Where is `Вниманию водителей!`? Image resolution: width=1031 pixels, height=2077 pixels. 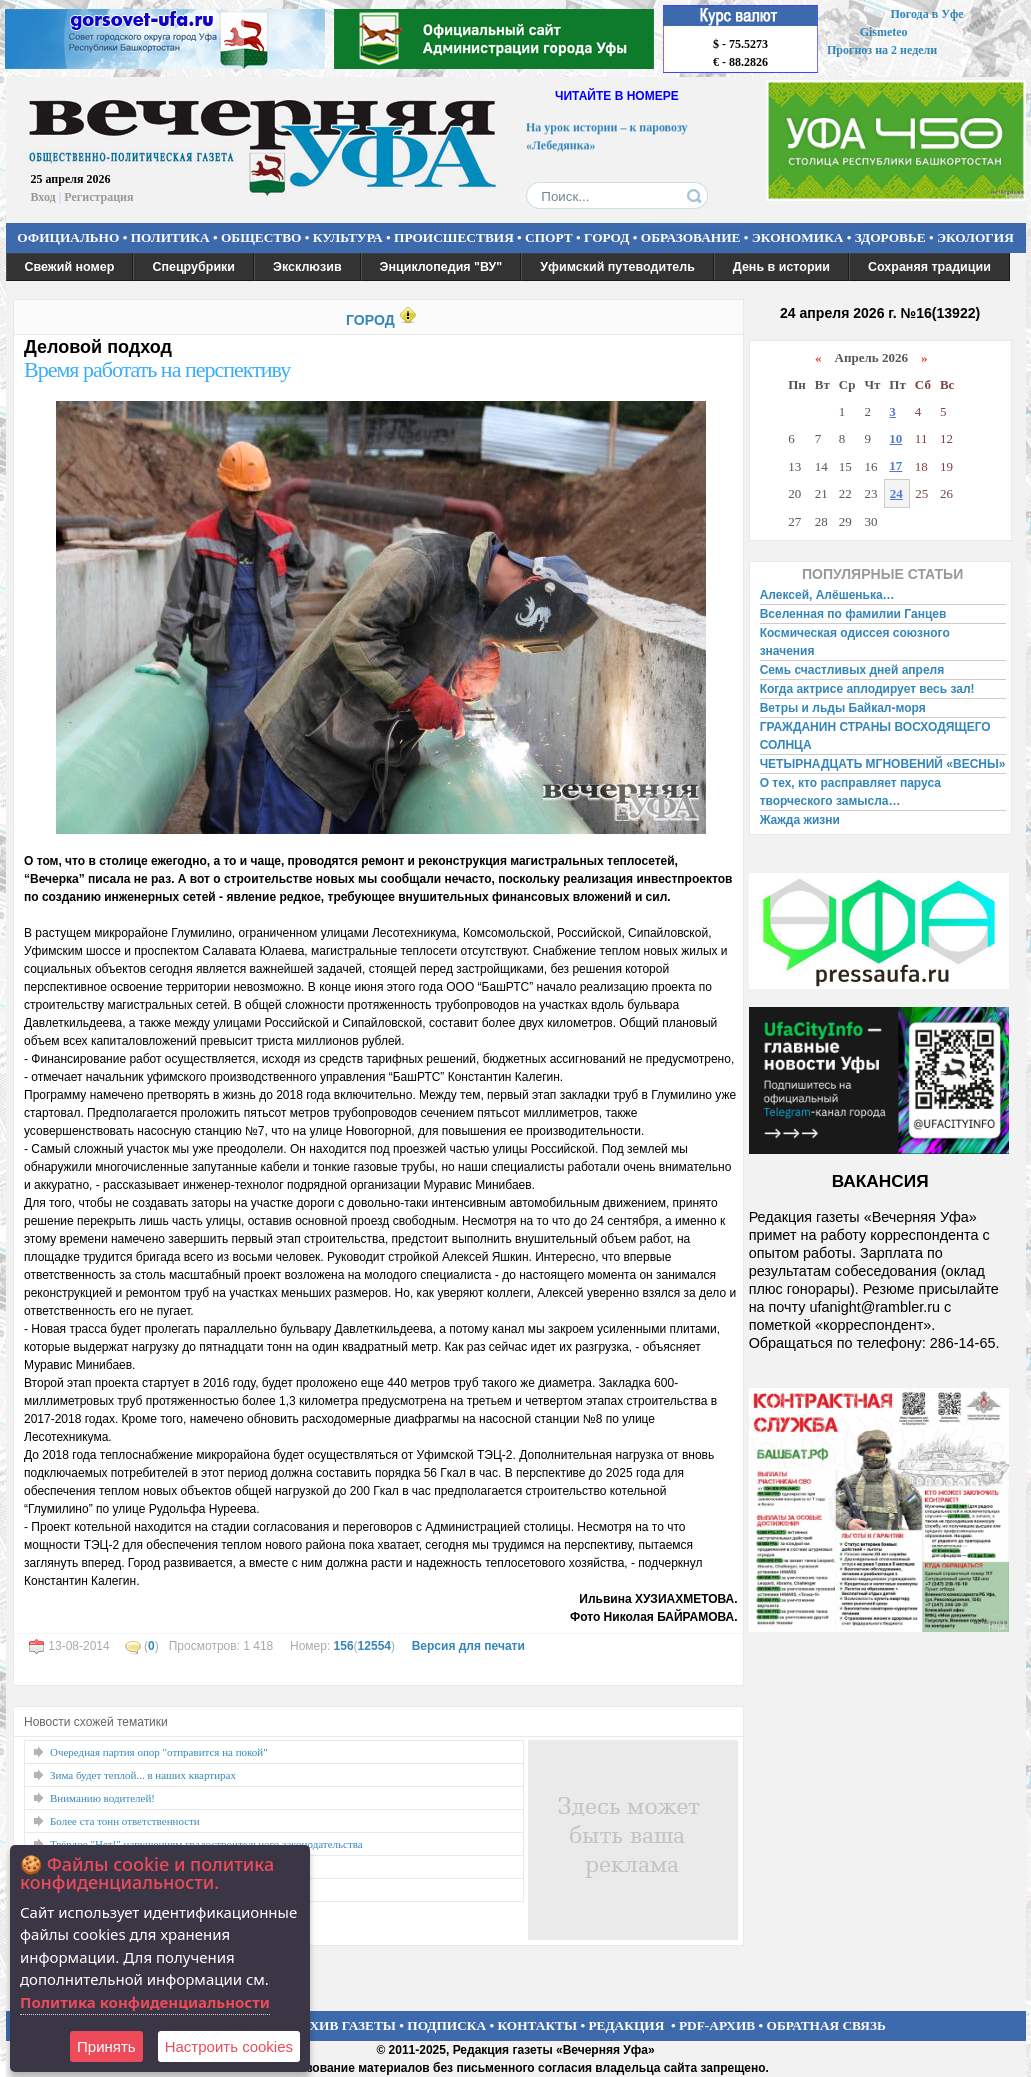
Вниманию водителей! is located at coordinates (102, 1798).